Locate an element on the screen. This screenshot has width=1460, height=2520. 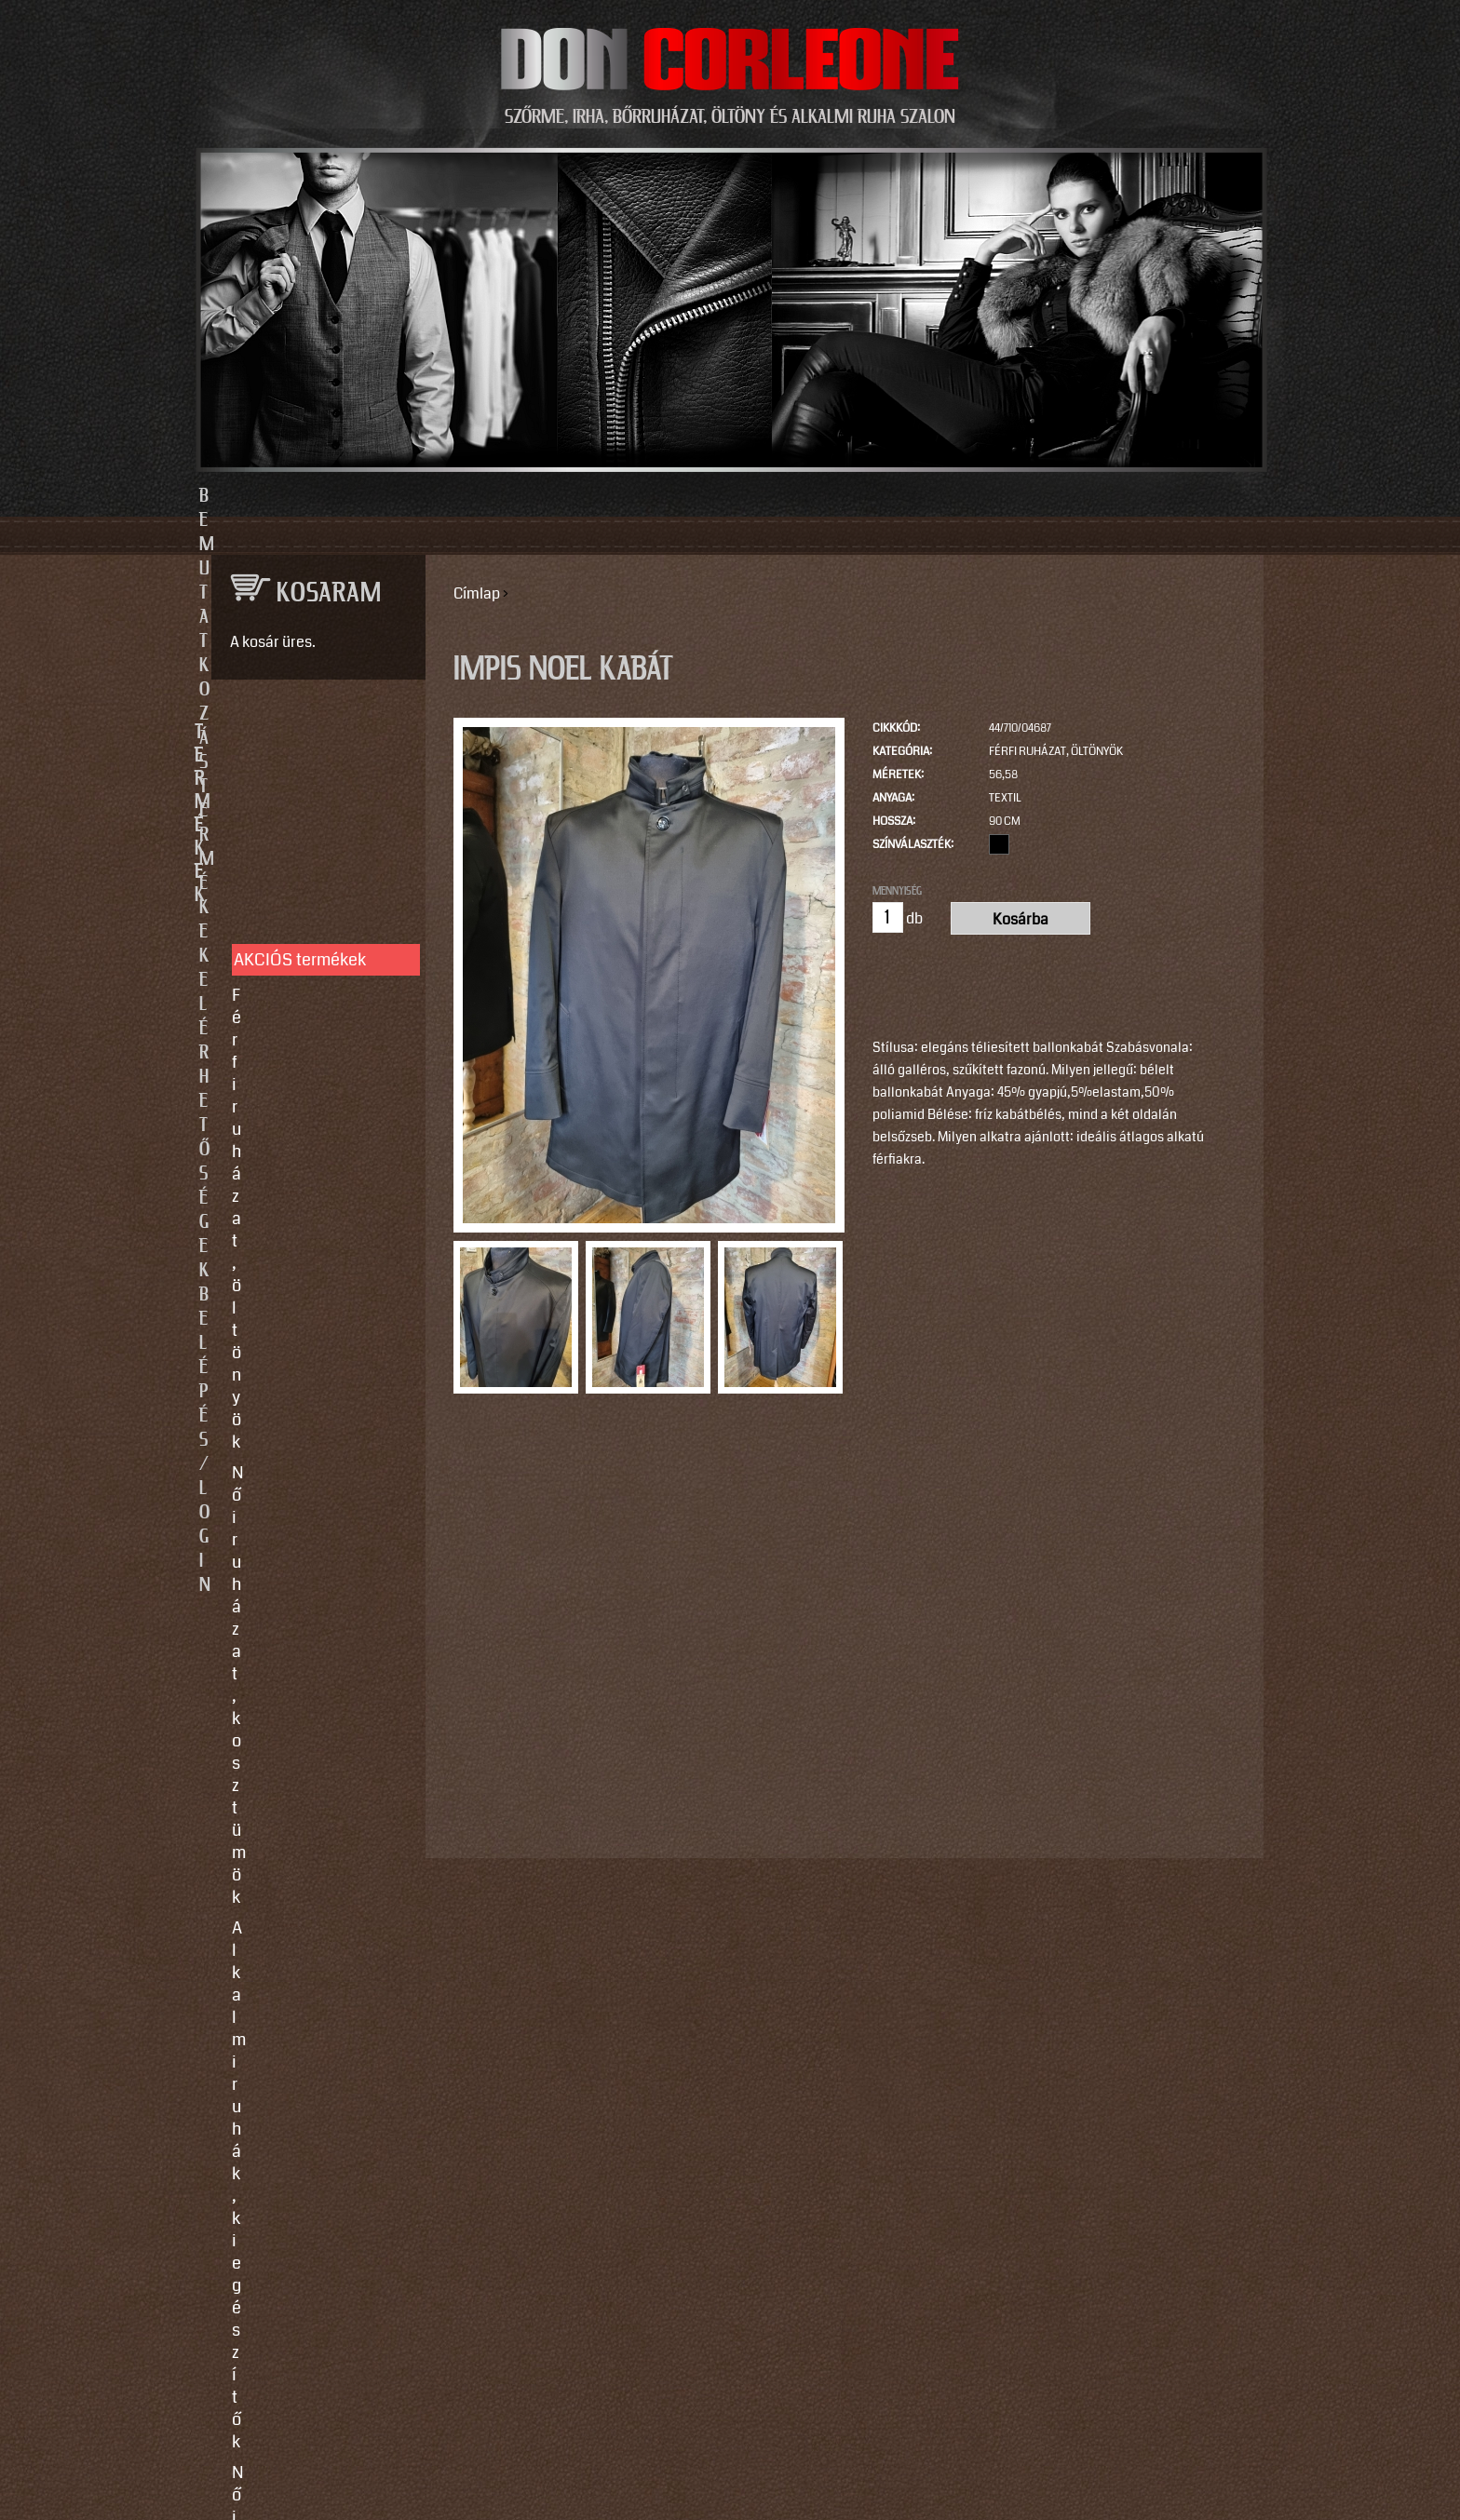
Alkalmi ruhák, kiegészítők is located at coordinates (285, 905).